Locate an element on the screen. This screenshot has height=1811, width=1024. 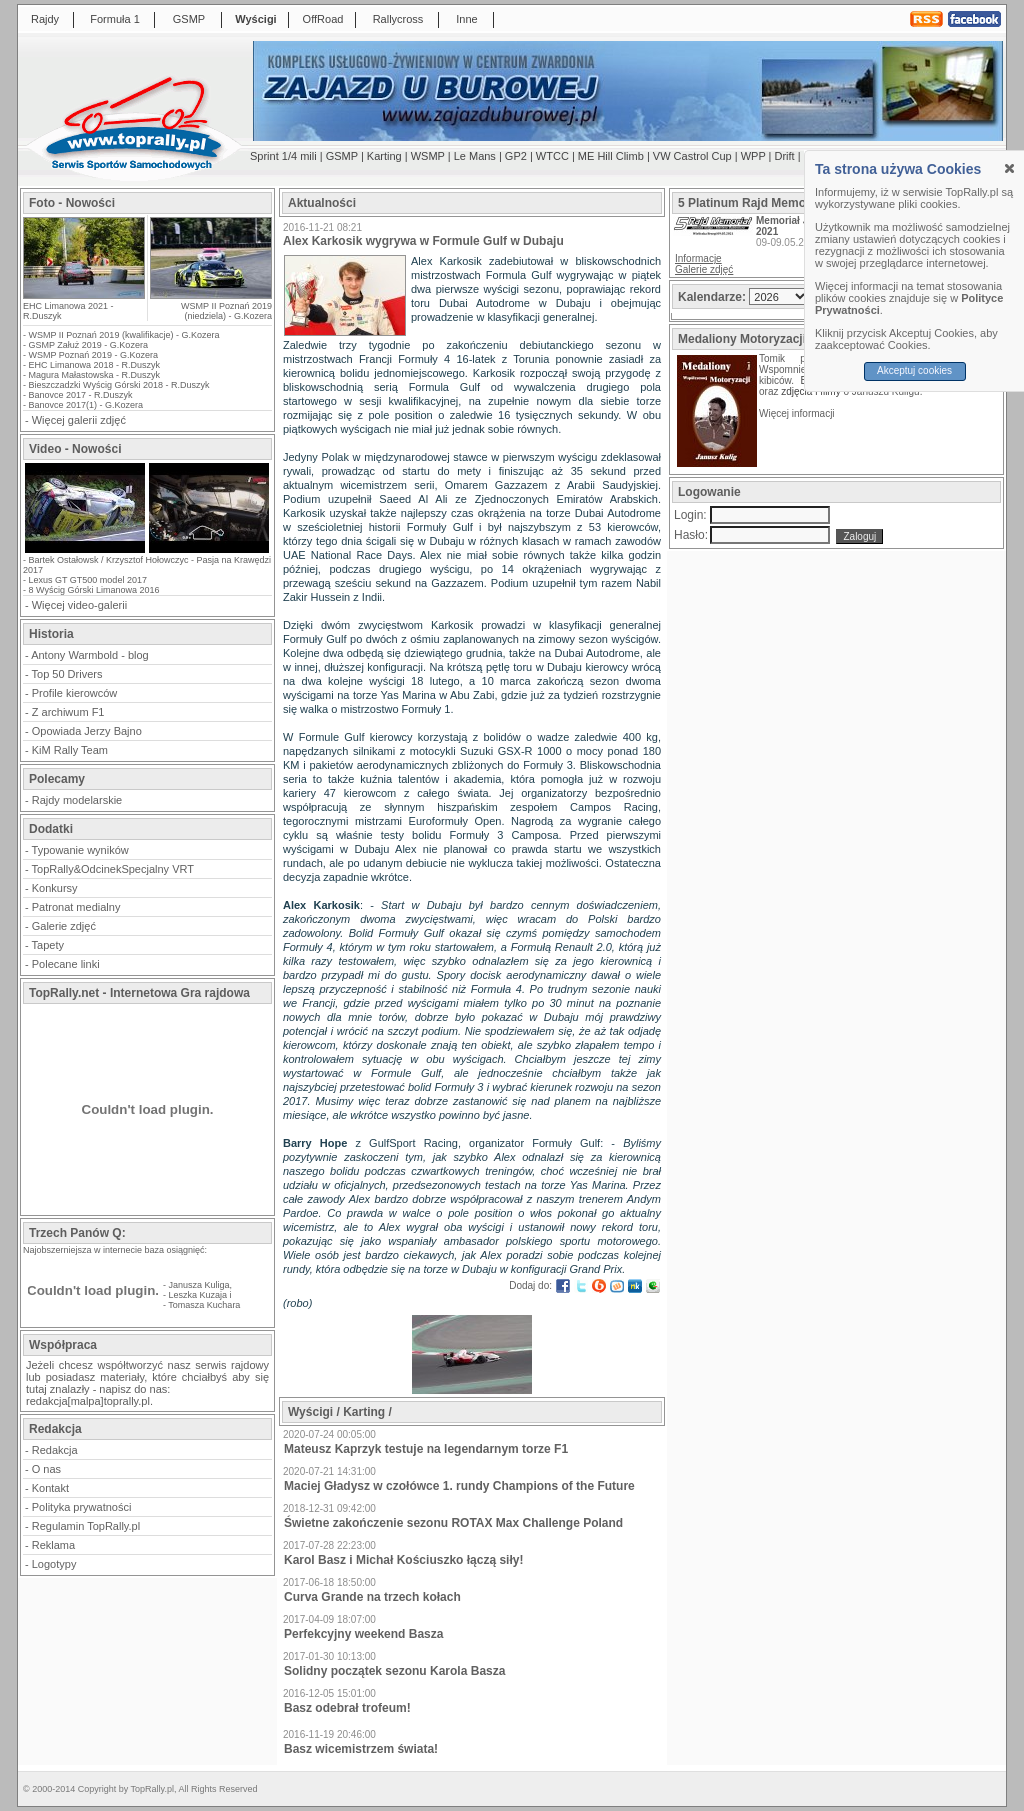
Banovce 2017(1) - G.Kozera is located at coordinates (86, 405).